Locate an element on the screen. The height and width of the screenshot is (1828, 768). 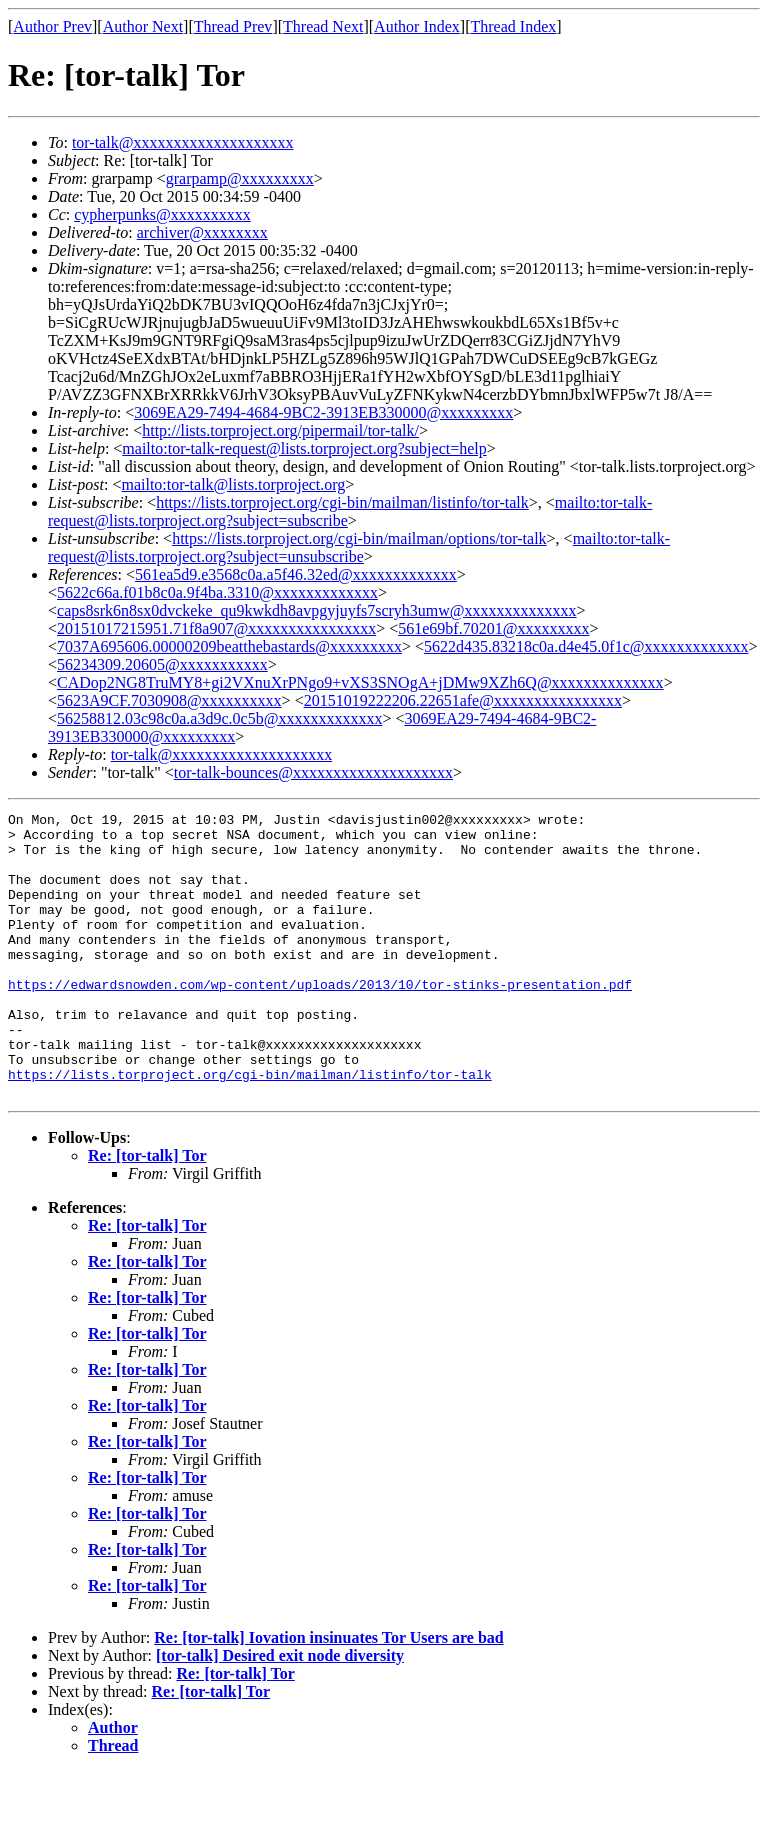
tor-talk-bounces@xxxxxxxxxxxxxxxxxxxx is located at coordinates (313, 772).